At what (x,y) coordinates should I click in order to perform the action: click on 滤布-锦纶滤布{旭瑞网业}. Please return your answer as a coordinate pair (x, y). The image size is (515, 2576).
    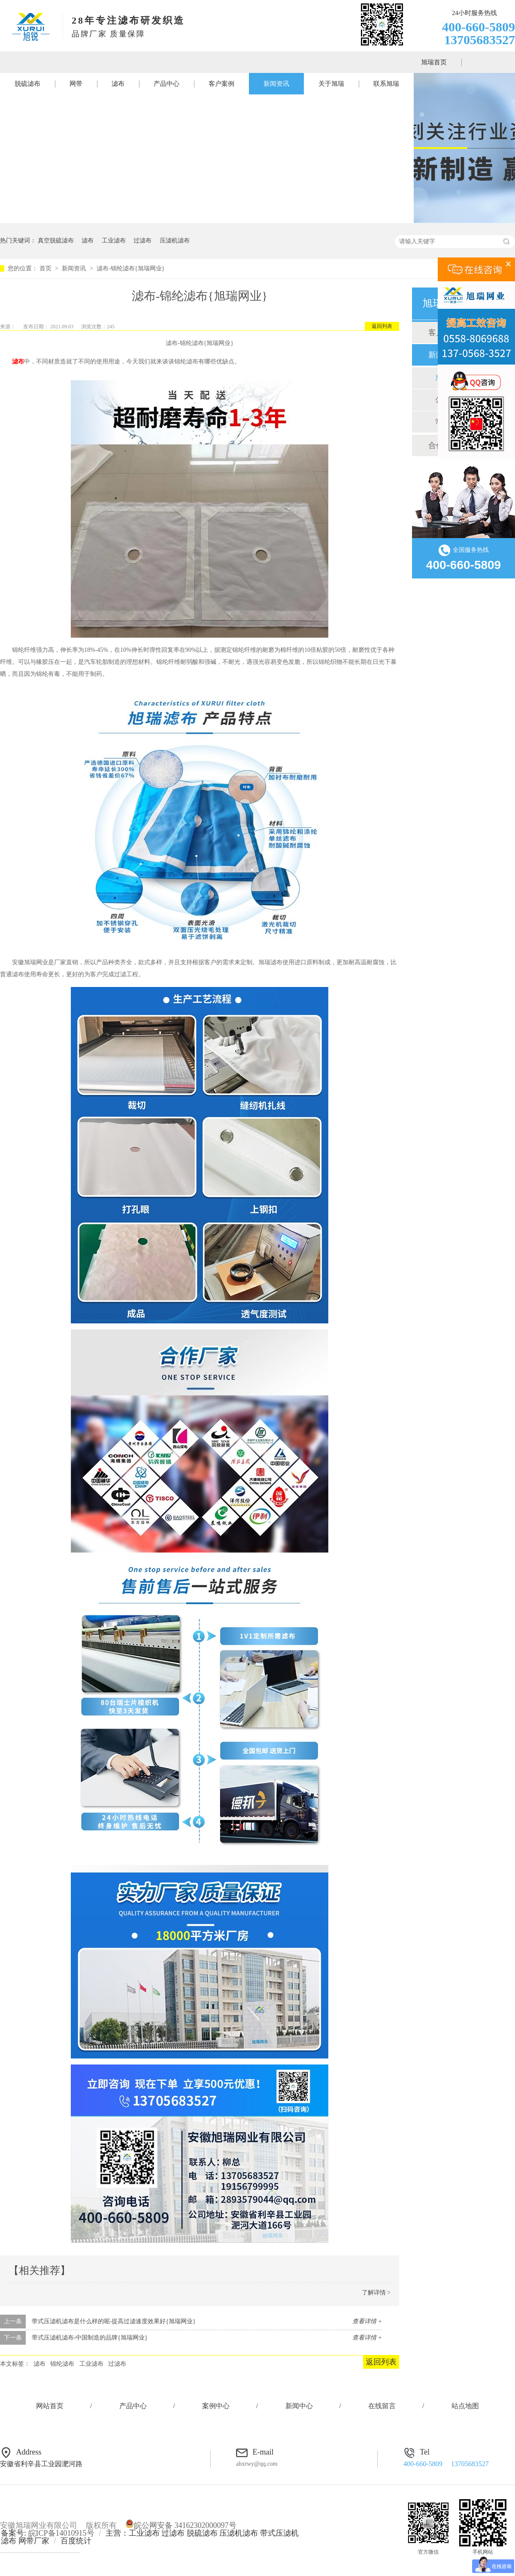
    Looking at the image, I should click on (130, 268).